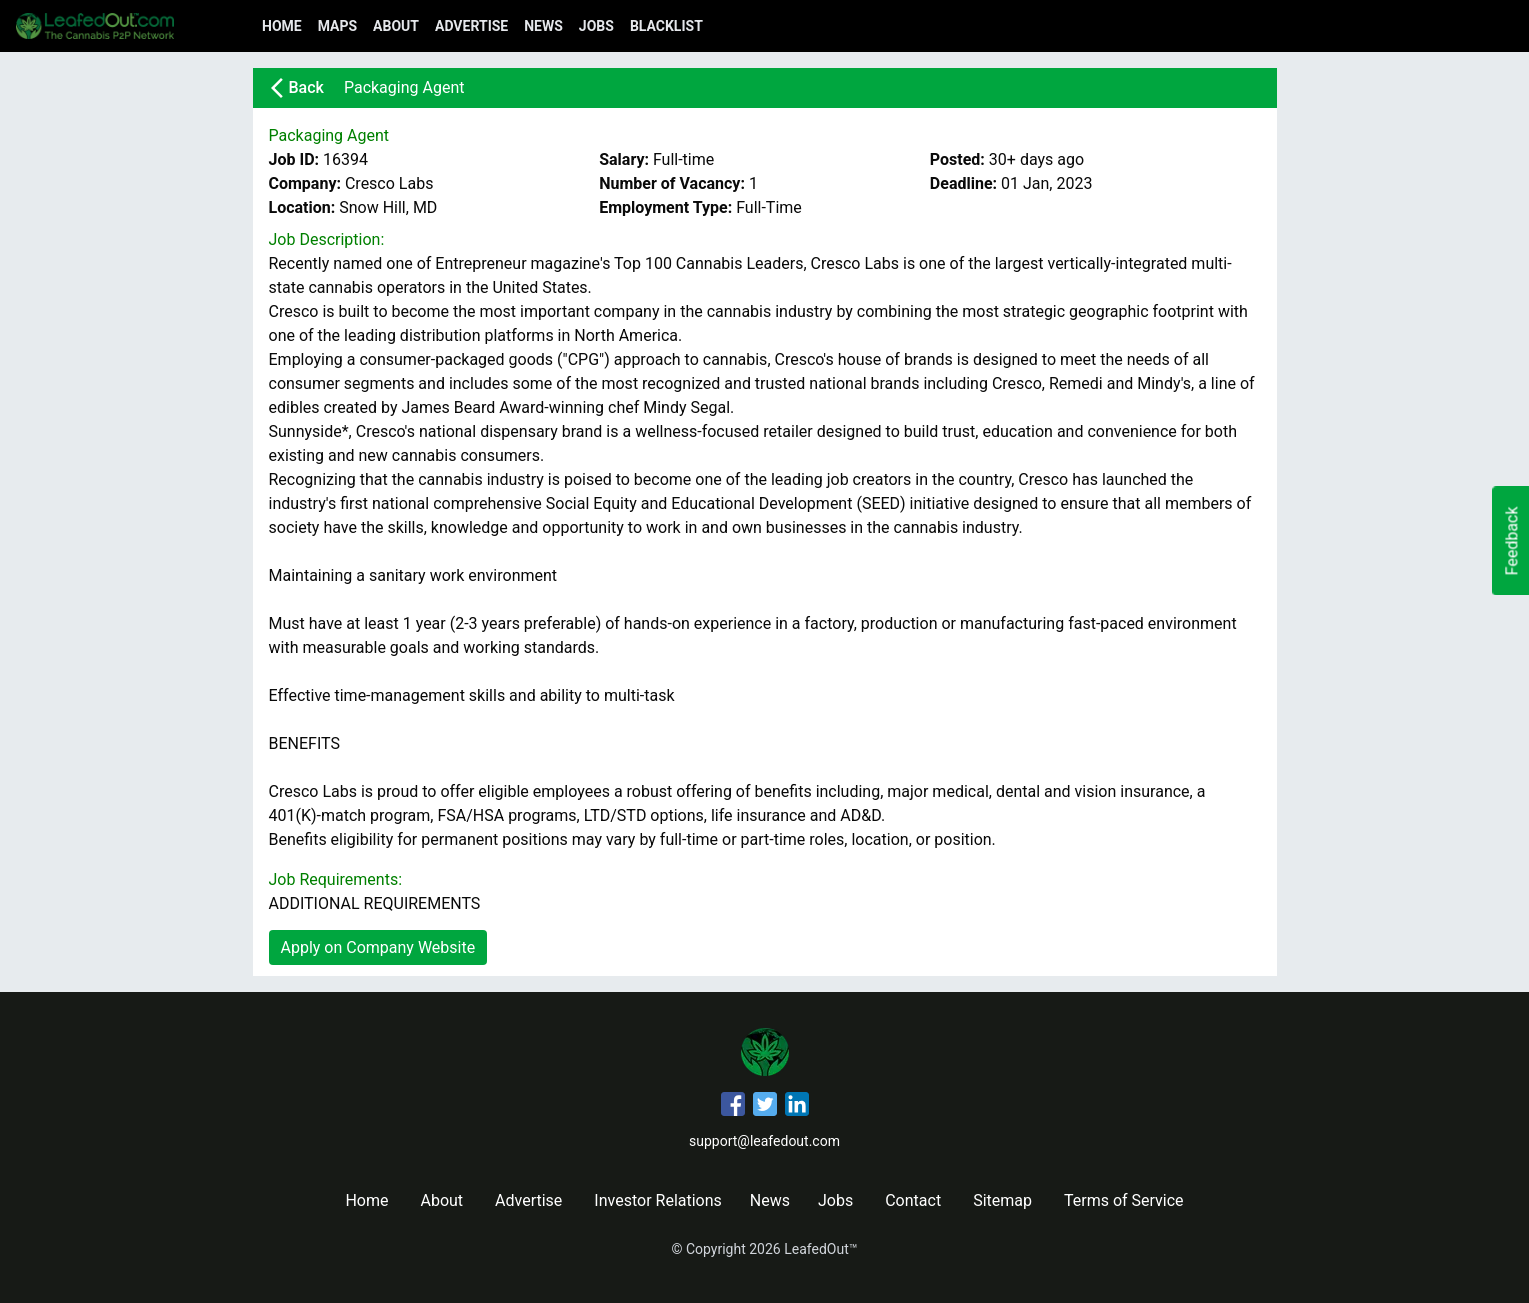  What do you see at coordinates (596, 26) in the screenshot?
I see `Jobs` at bounding box center [596, 26].